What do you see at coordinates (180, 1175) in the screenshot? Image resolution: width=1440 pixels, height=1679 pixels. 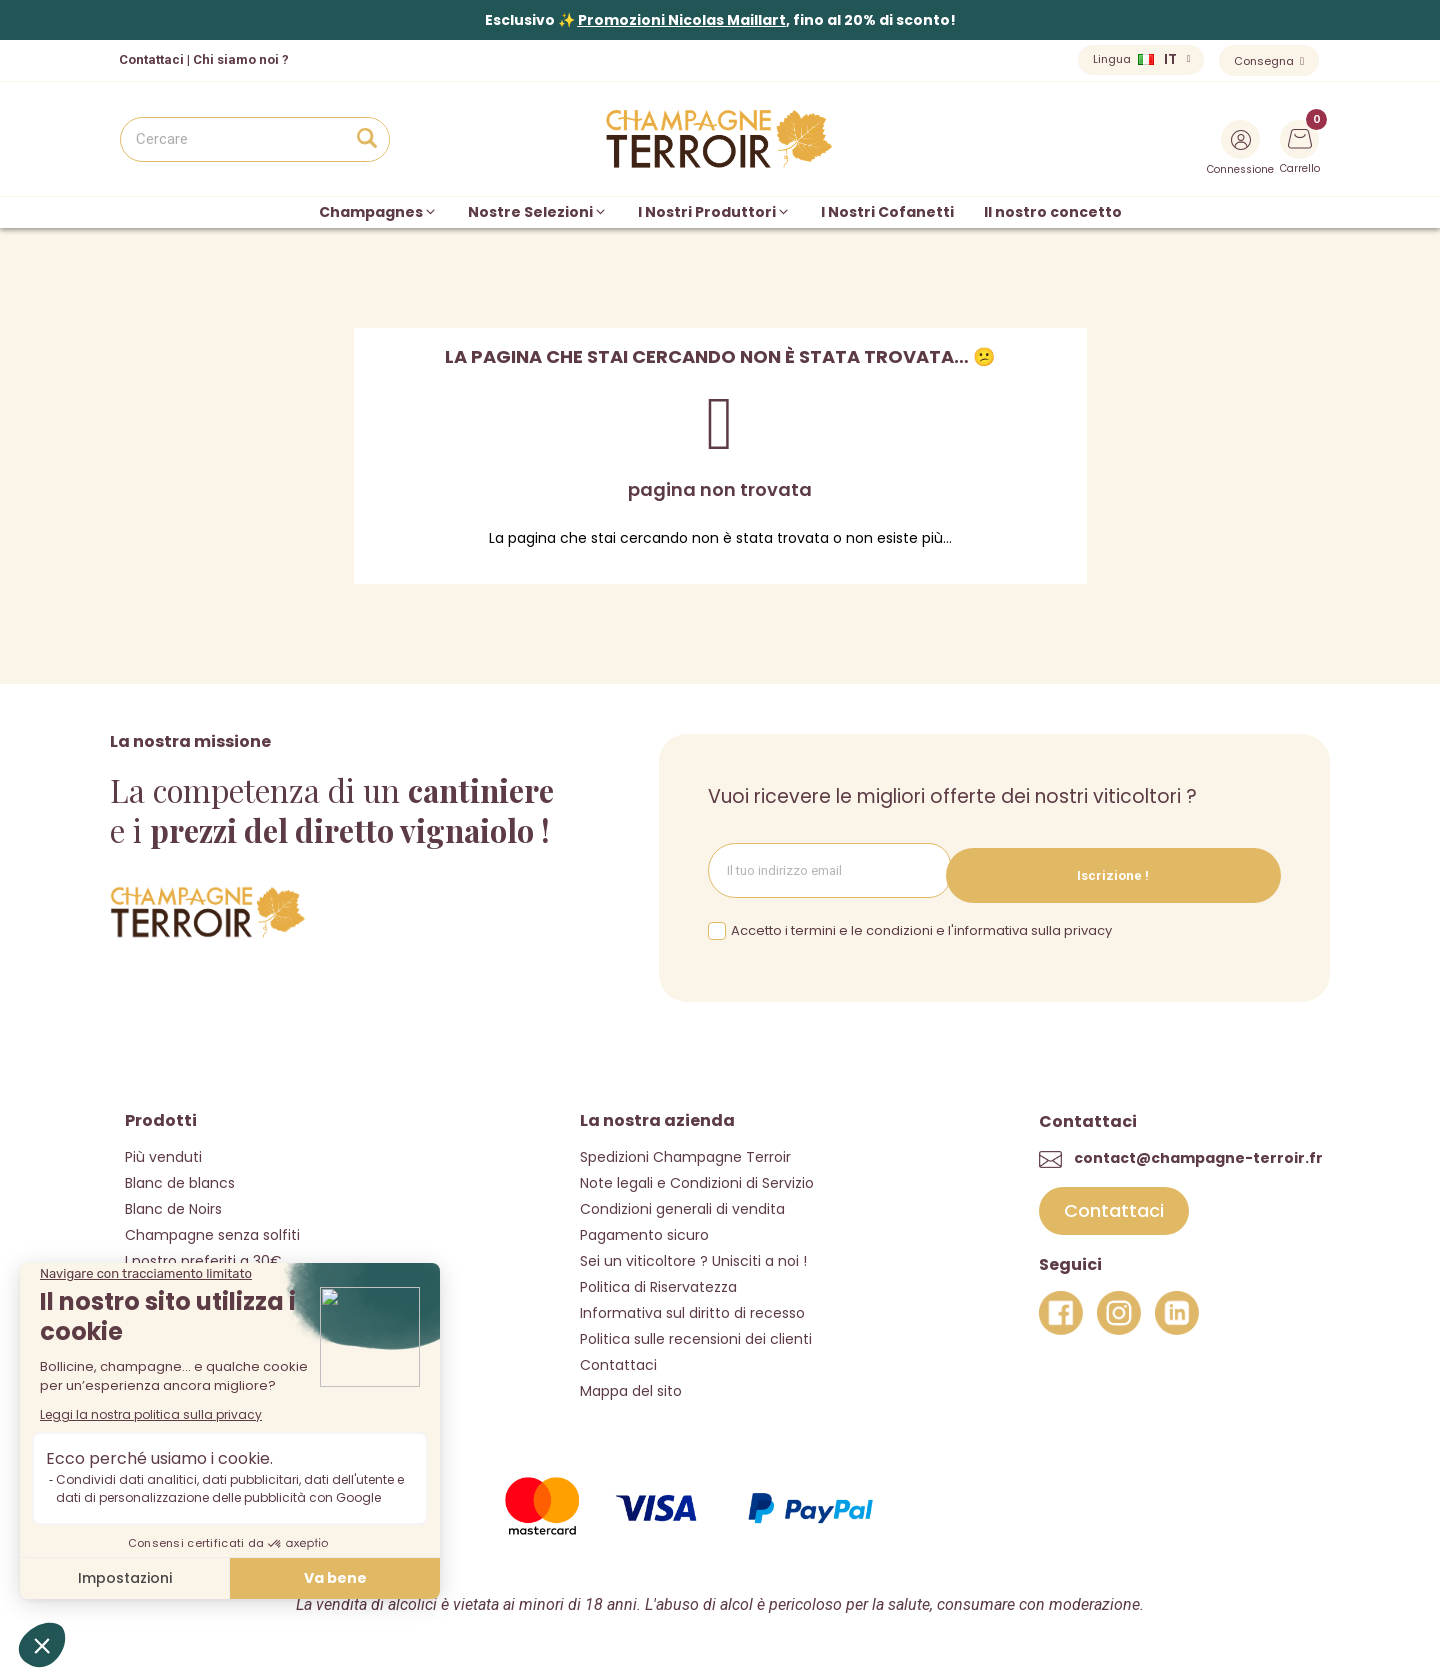 I see `Blanc de blancs` at bounding box center [180, 1175].